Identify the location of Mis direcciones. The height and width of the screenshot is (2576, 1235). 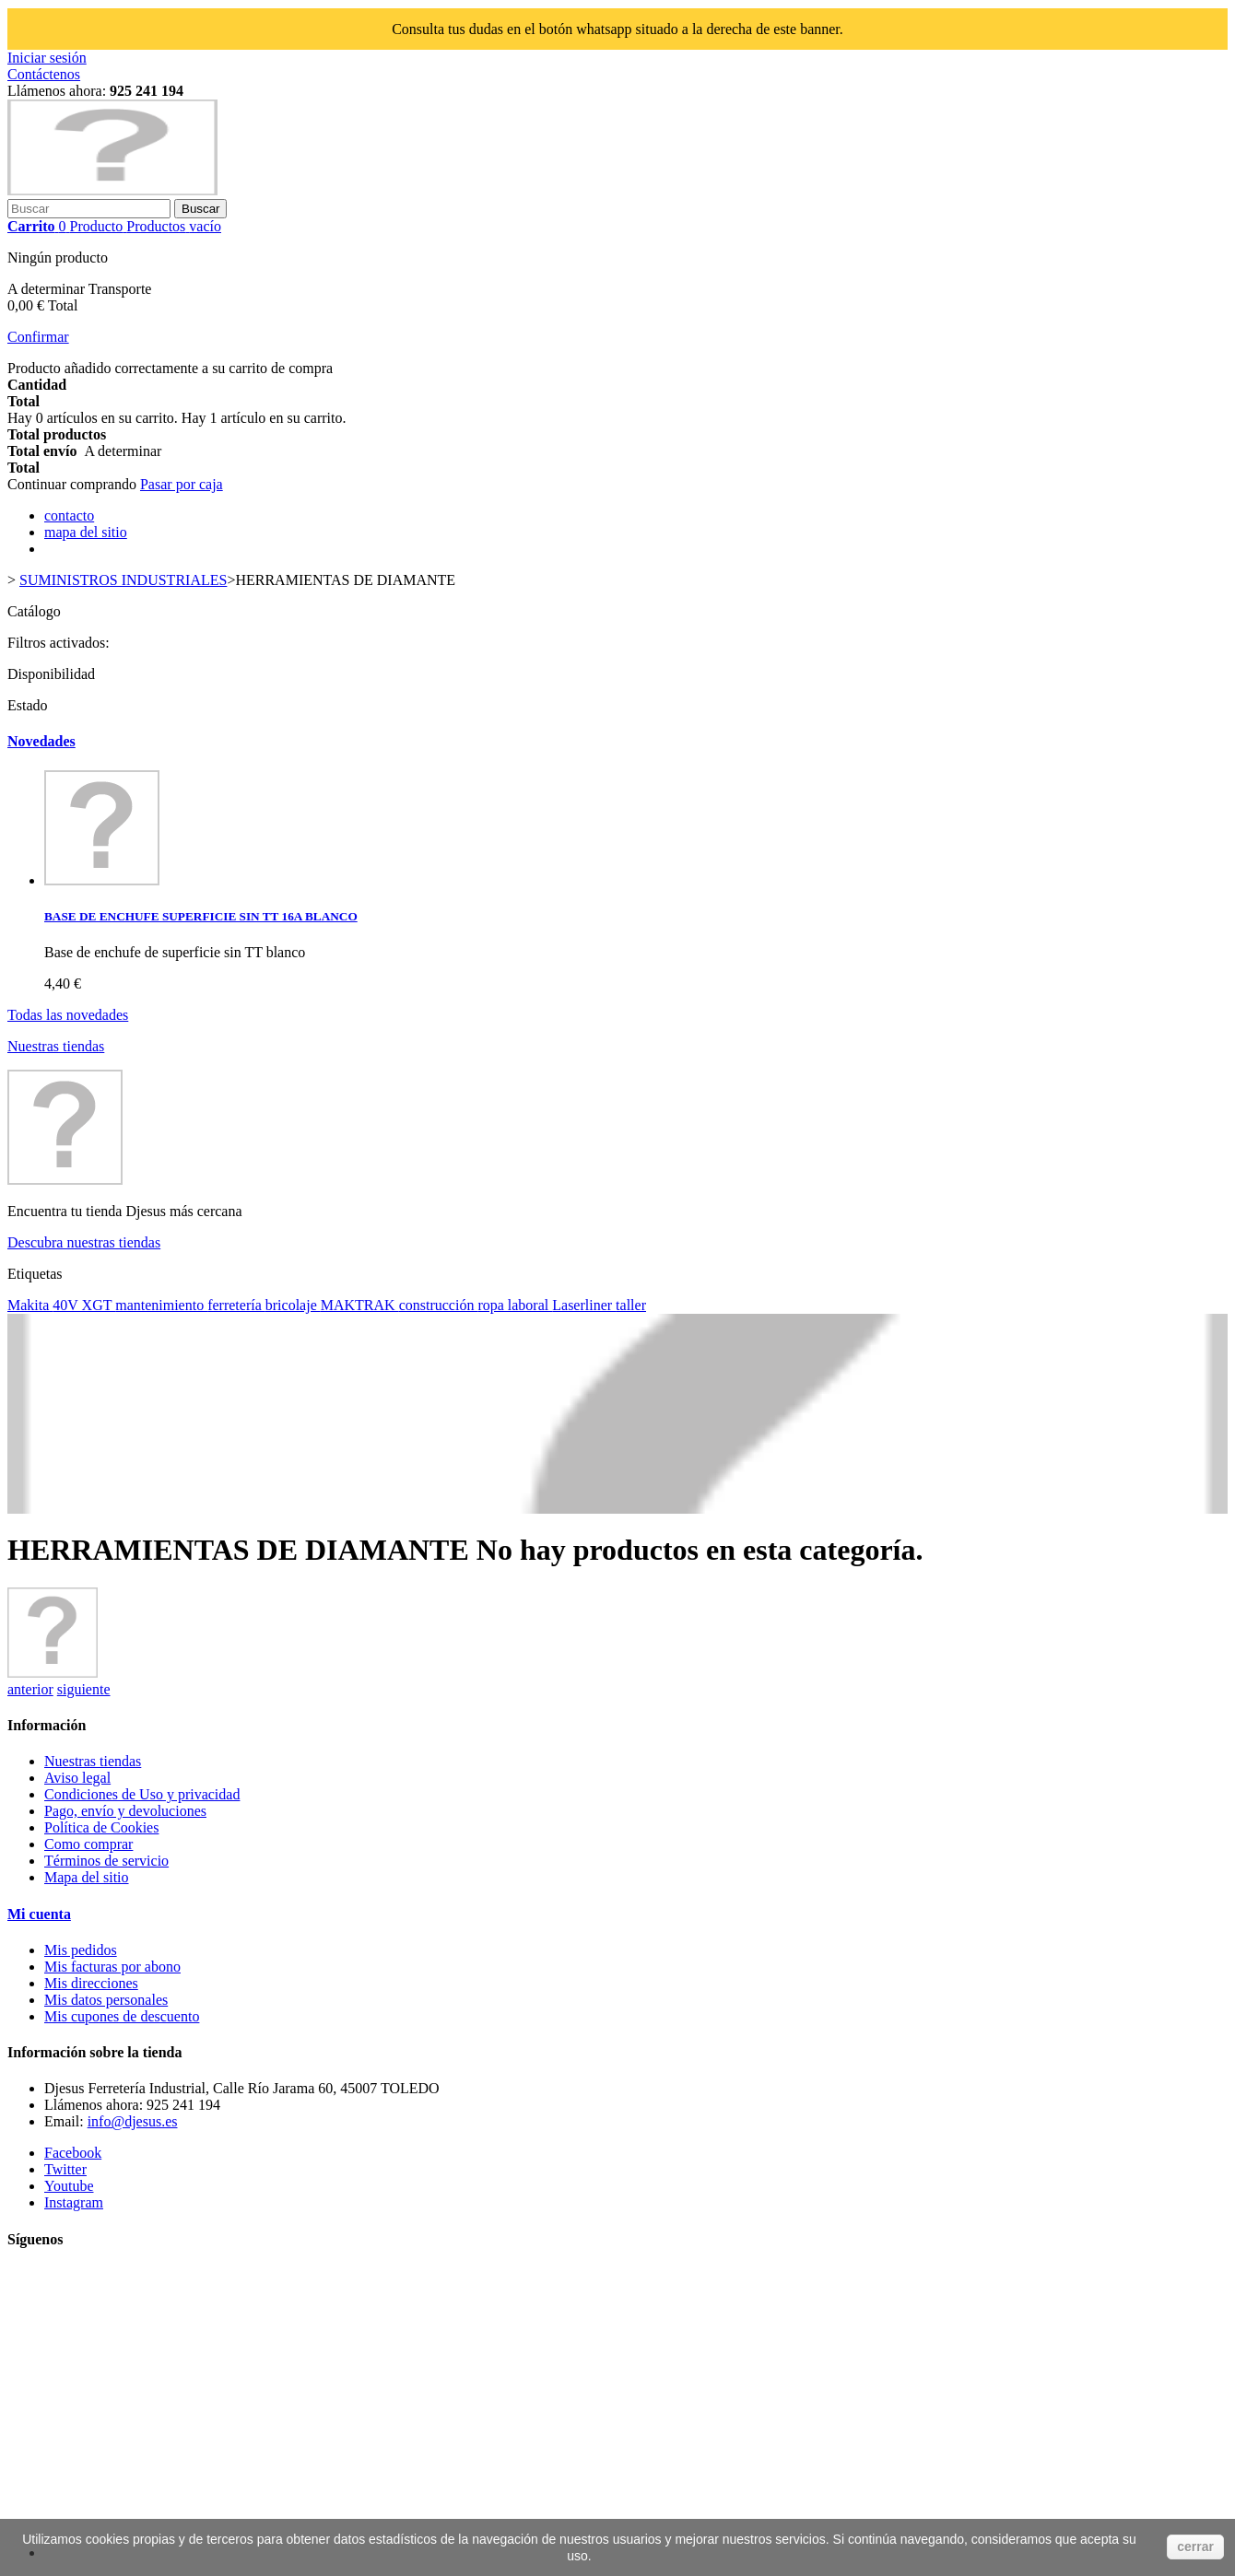
(91, 1983).